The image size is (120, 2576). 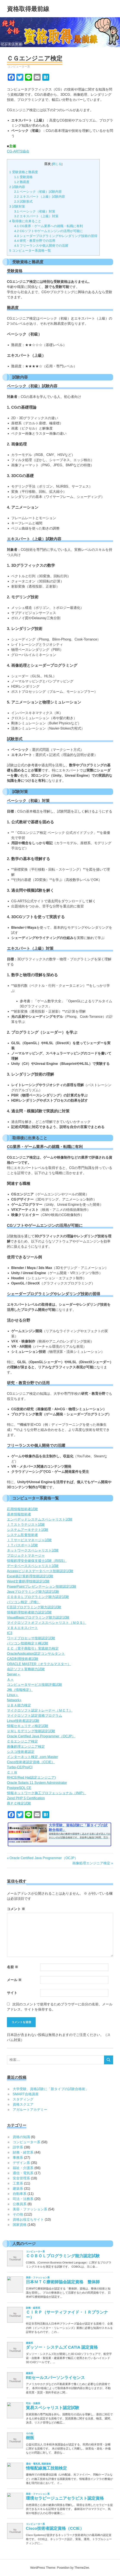 What do you see at coordinates (19, 1514) in the screenshot?
I see `基本情報技術者` at bounding box center [19, 1514].